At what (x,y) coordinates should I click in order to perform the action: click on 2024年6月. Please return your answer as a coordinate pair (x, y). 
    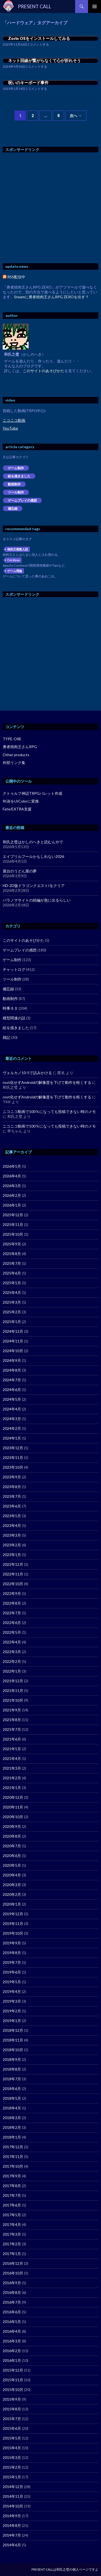
    Looking at the image, I should click on (12, 1389).